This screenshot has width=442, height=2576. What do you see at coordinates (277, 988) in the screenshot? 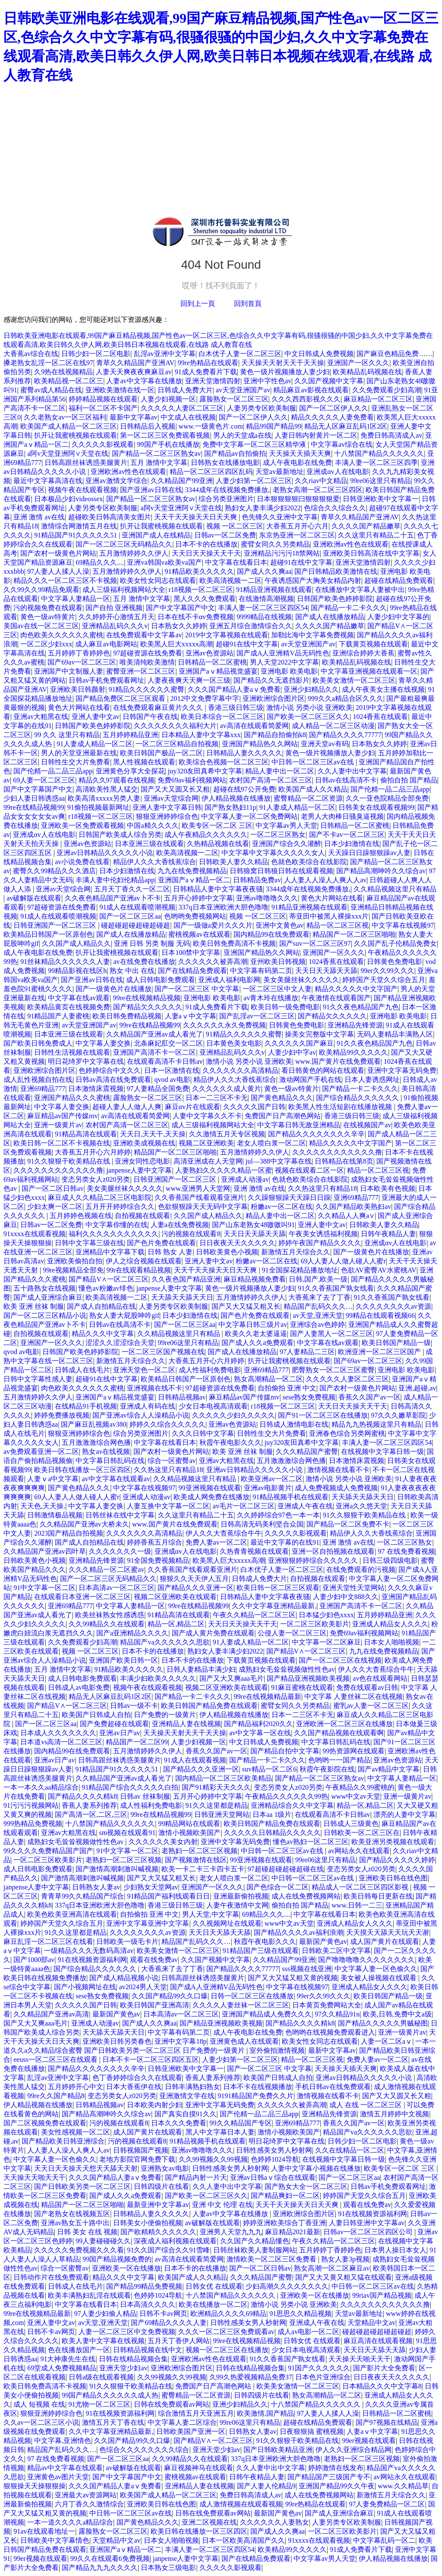
I see `一区二区三区中文人妻` at bounding box center [277, 988].